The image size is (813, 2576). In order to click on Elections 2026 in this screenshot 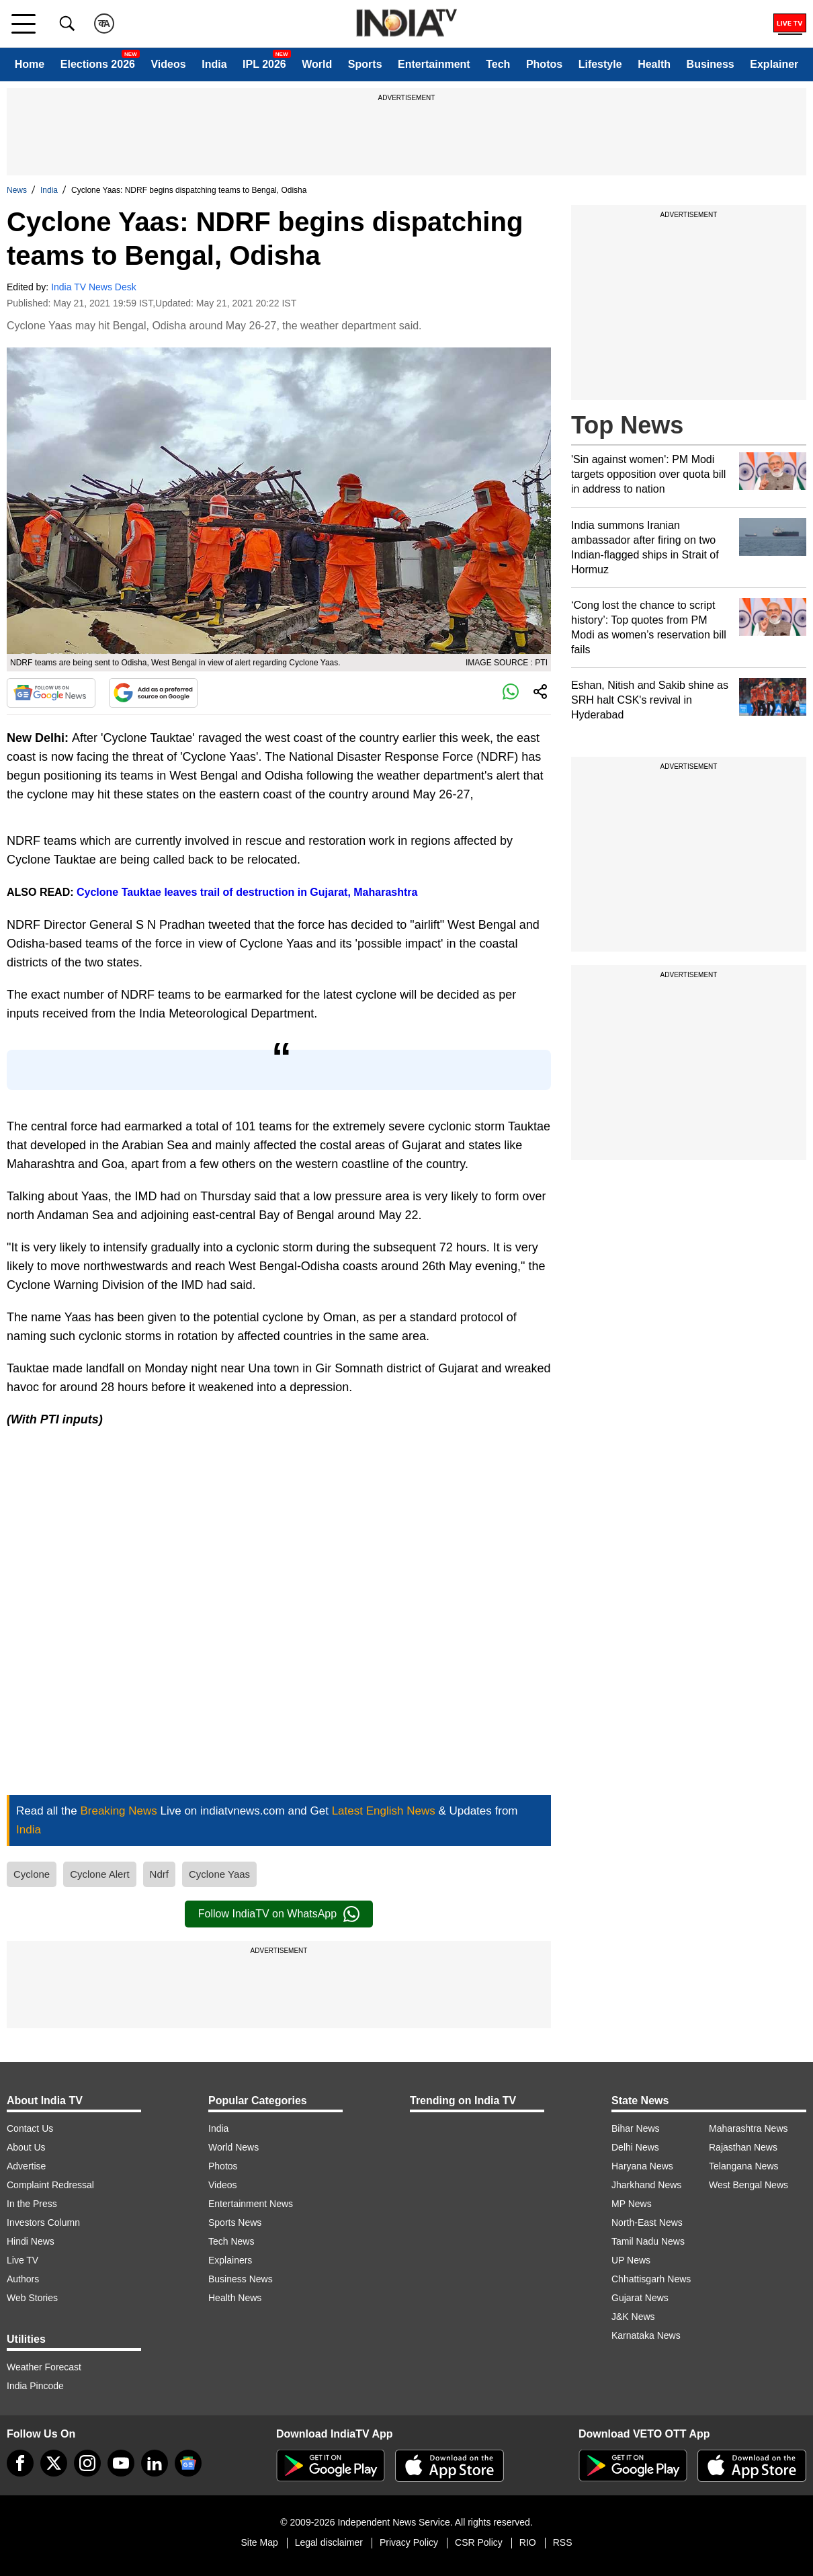, I will do `click(97, 64)`.